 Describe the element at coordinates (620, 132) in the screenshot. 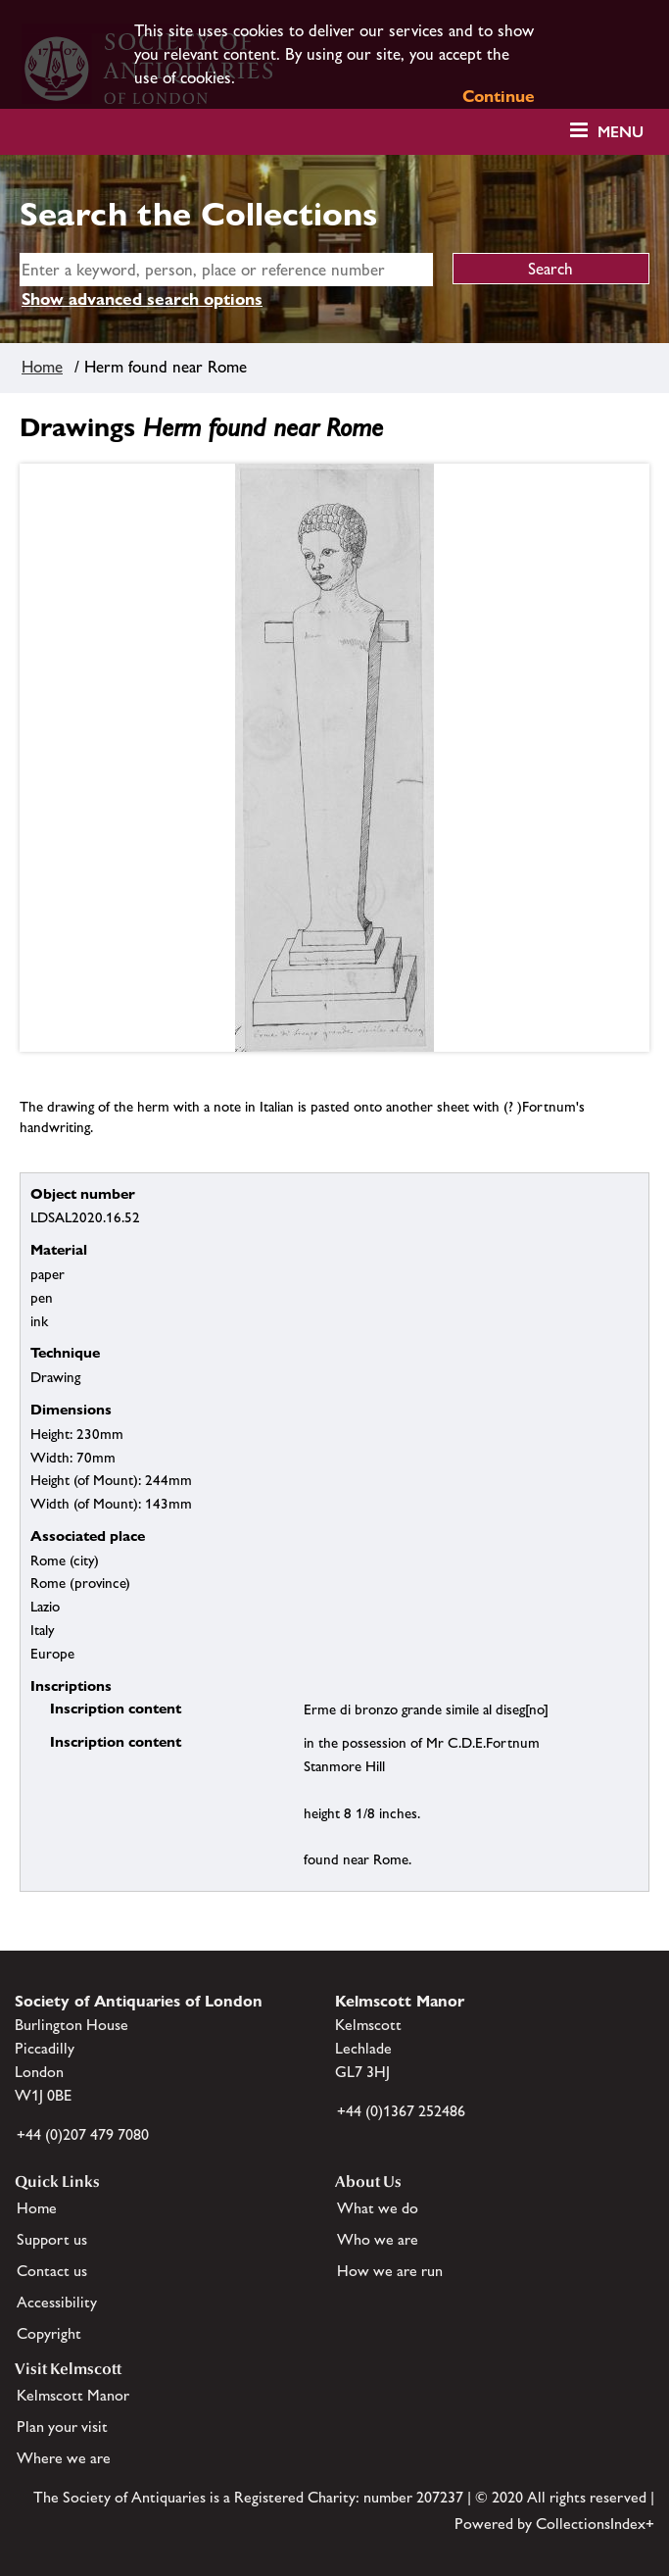

I see `Menu` at that location.